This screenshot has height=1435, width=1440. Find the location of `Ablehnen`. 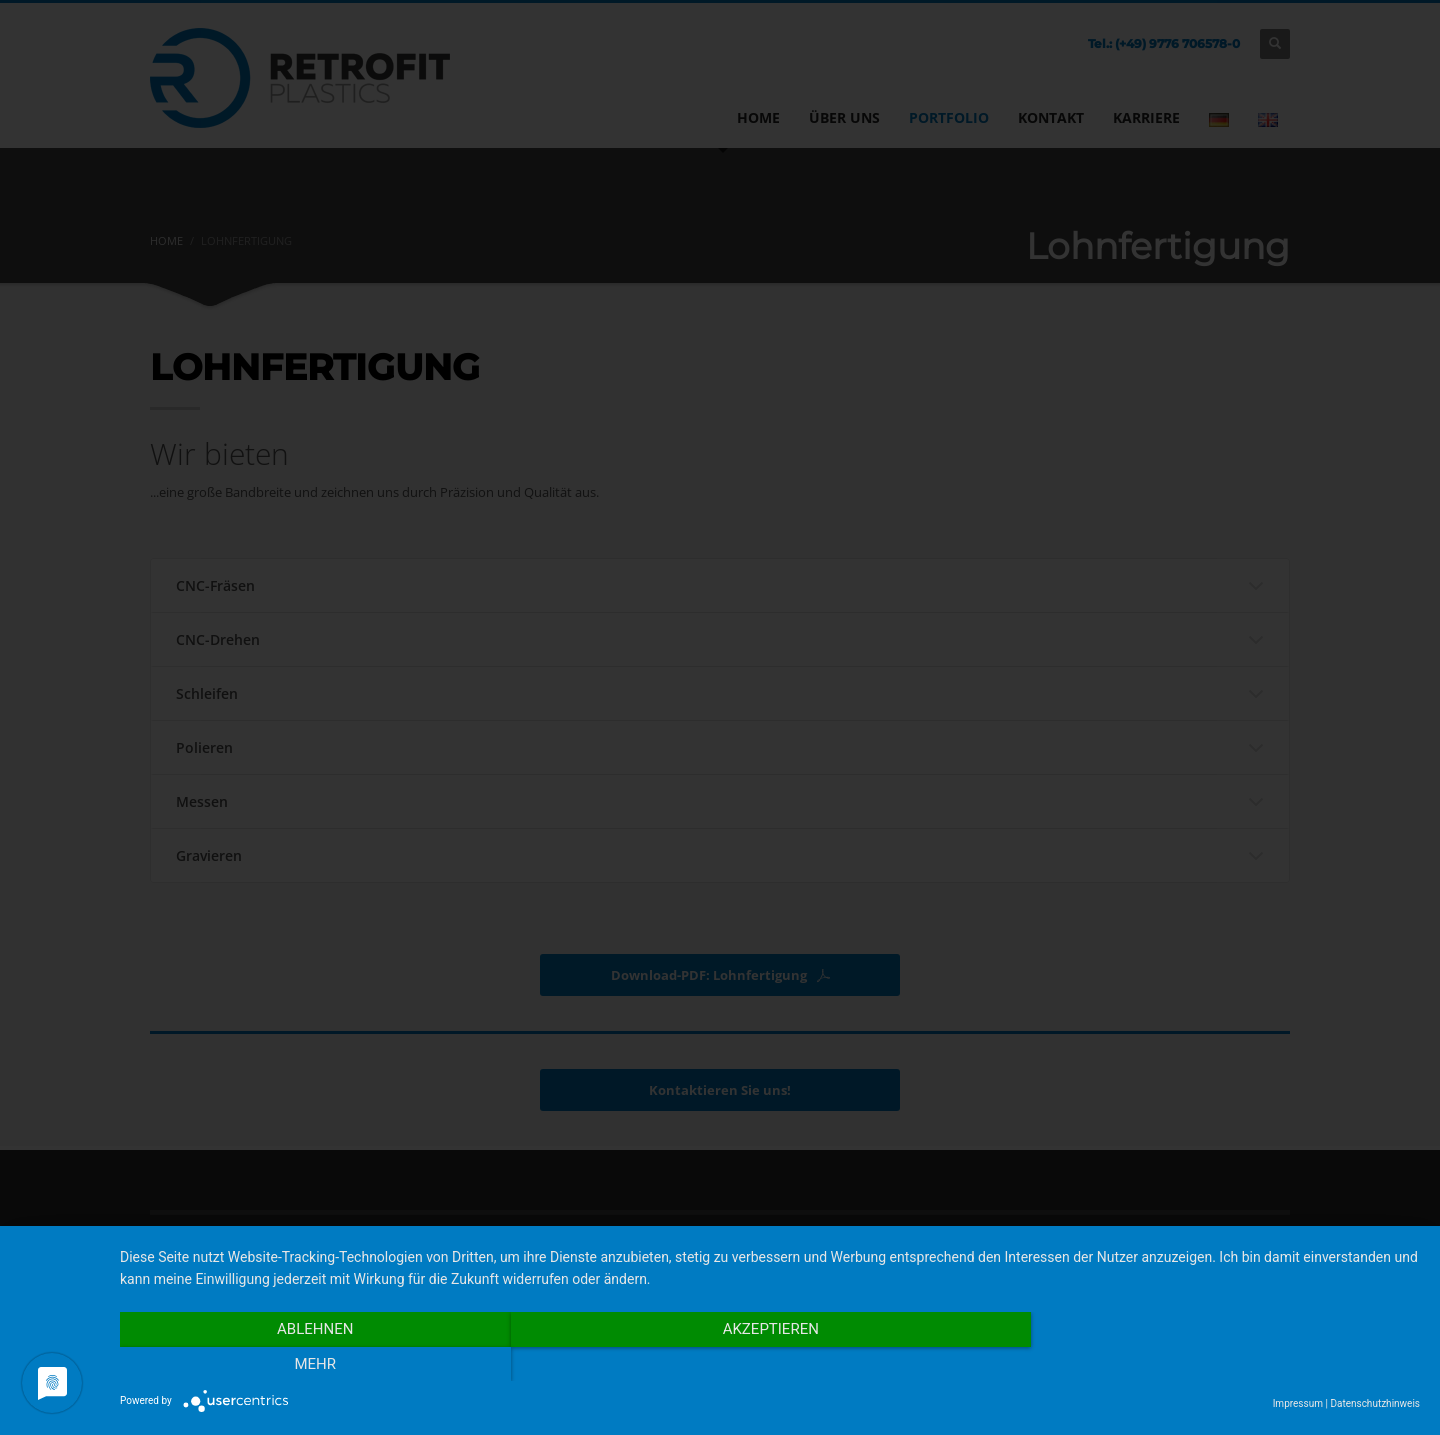

Ablehnen is located at coordinates (315, 1364).